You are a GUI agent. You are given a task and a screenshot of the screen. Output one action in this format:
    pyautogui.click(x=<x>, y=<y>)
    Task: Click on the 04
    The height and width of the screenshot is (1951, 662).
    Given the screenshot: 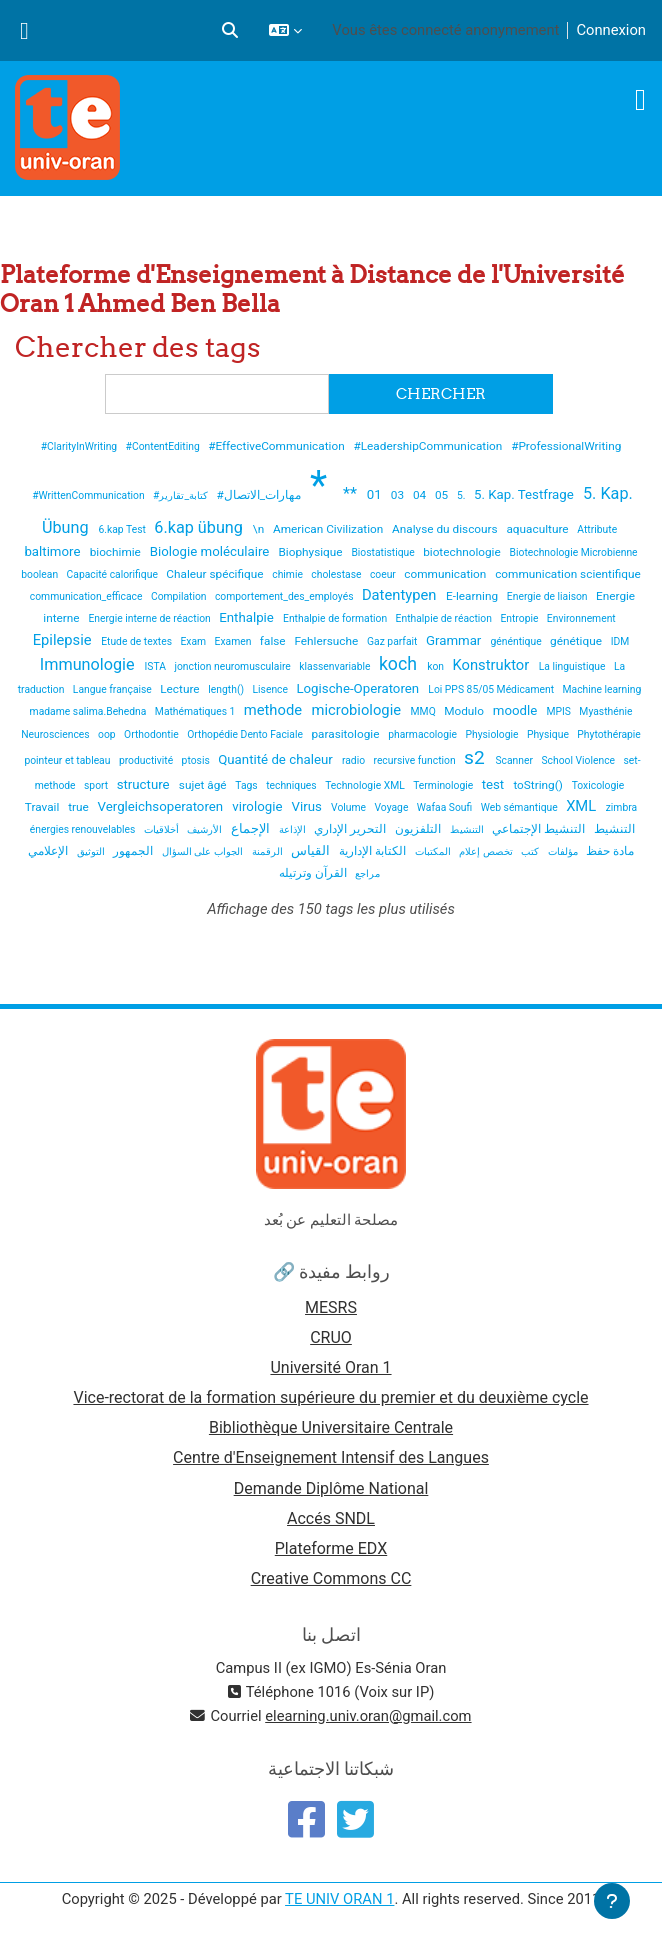 What is the action you would take?
    pyautogui.click(x=421, y=495)
    